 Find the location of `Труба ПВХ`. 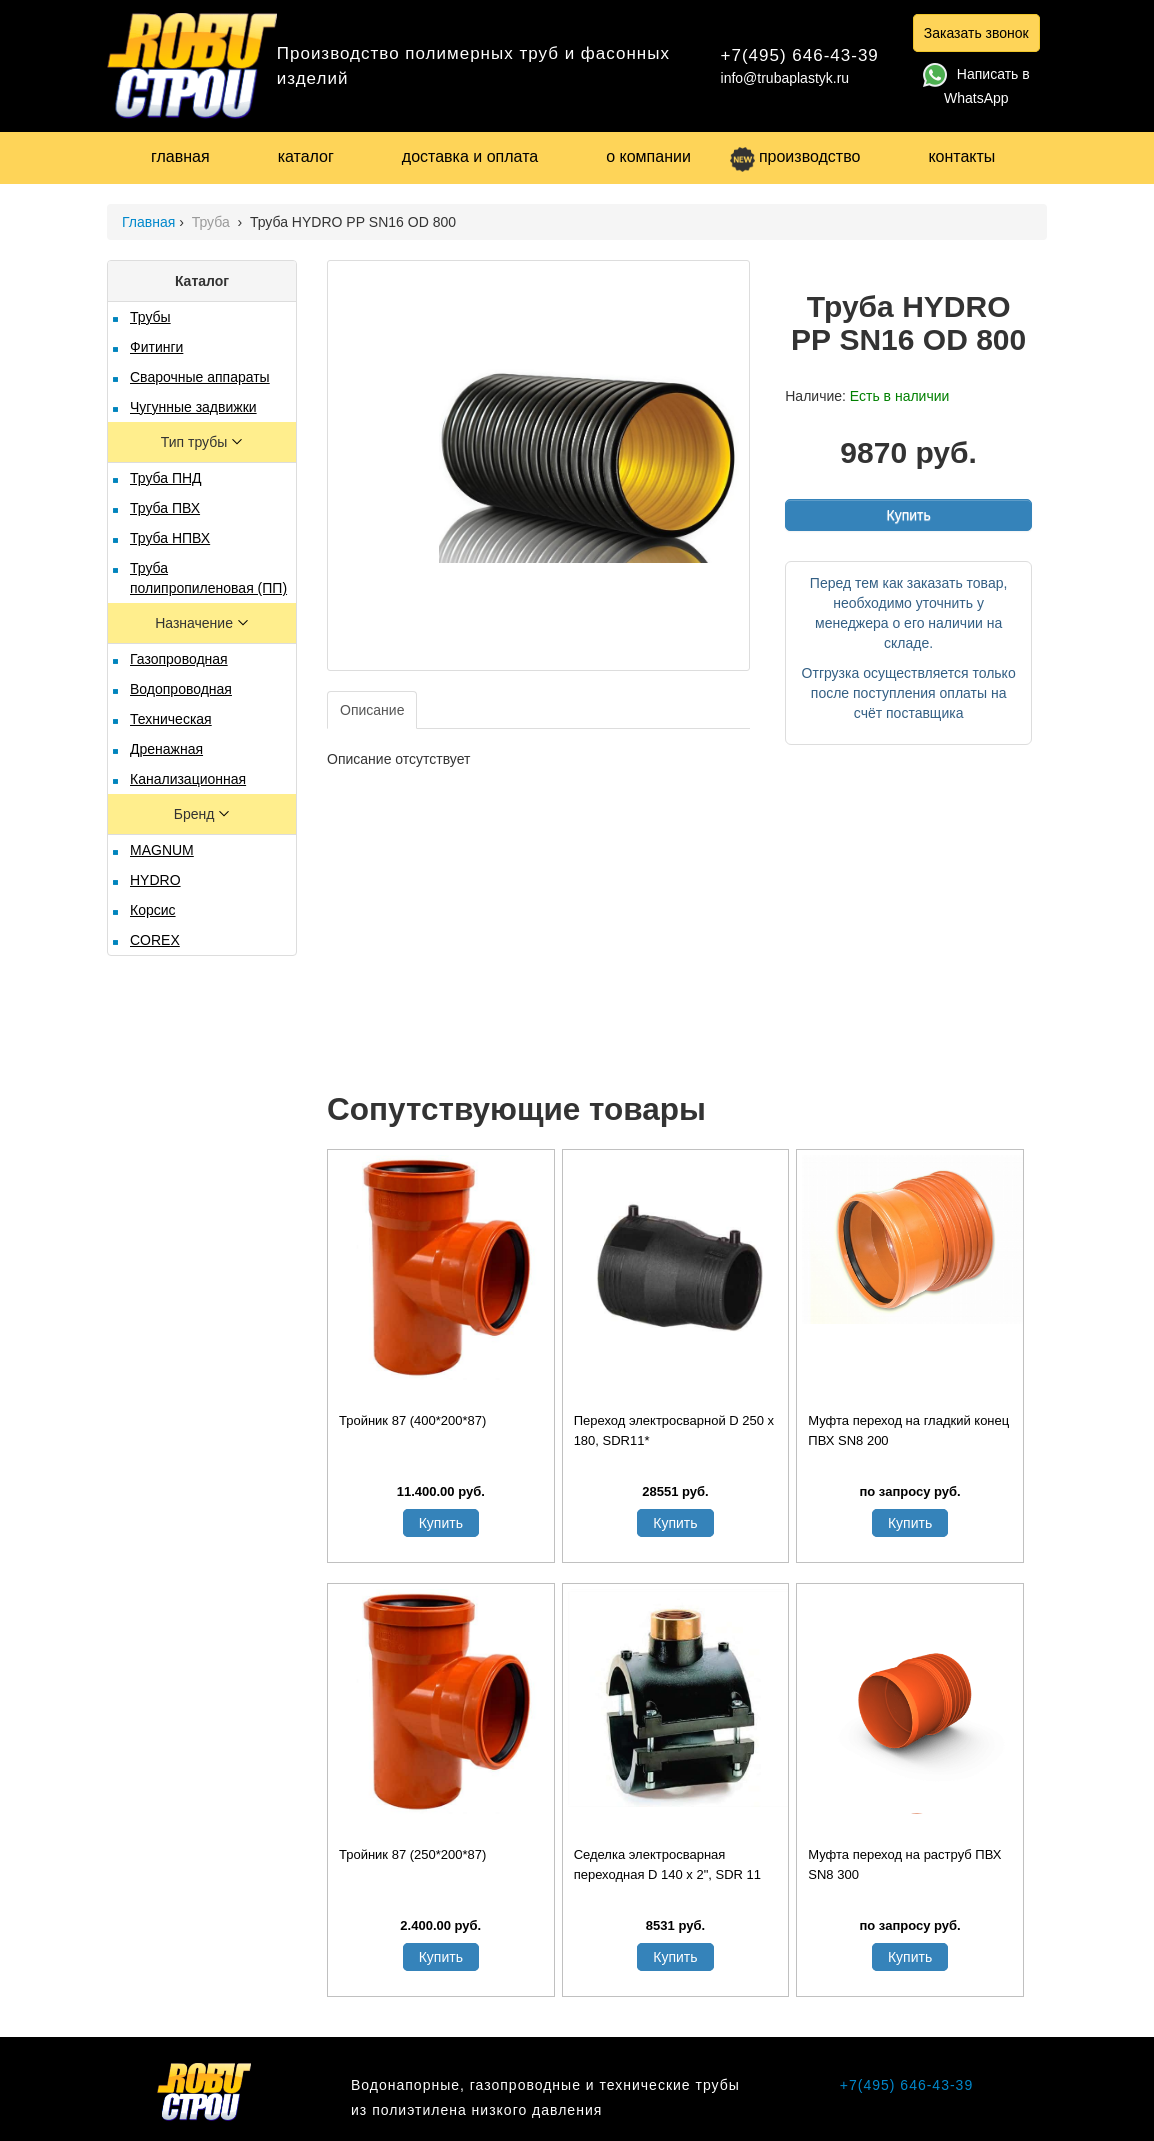

Труба ПВХ is located at coordinates (165, 508).